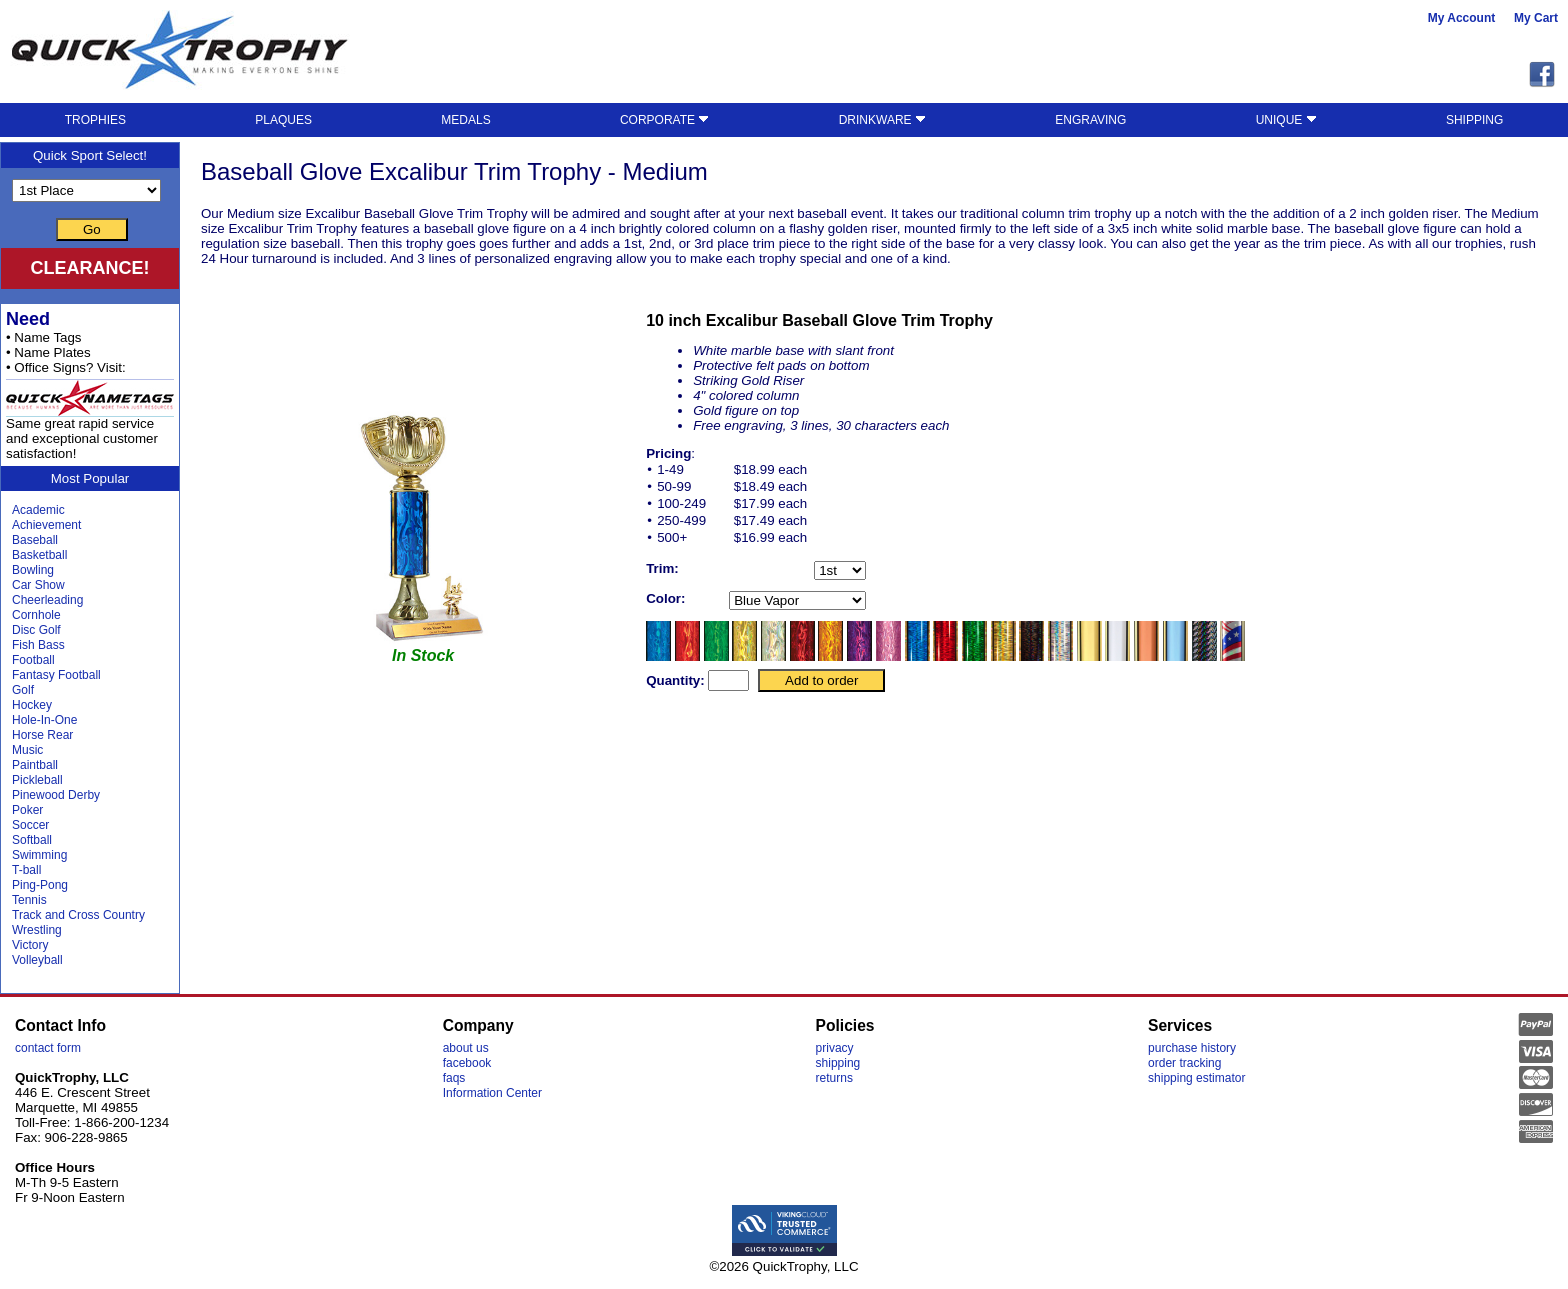 The width and height of the screenshot is (1568, 1289). I want to click on Cheerleading, so click(47, 600).